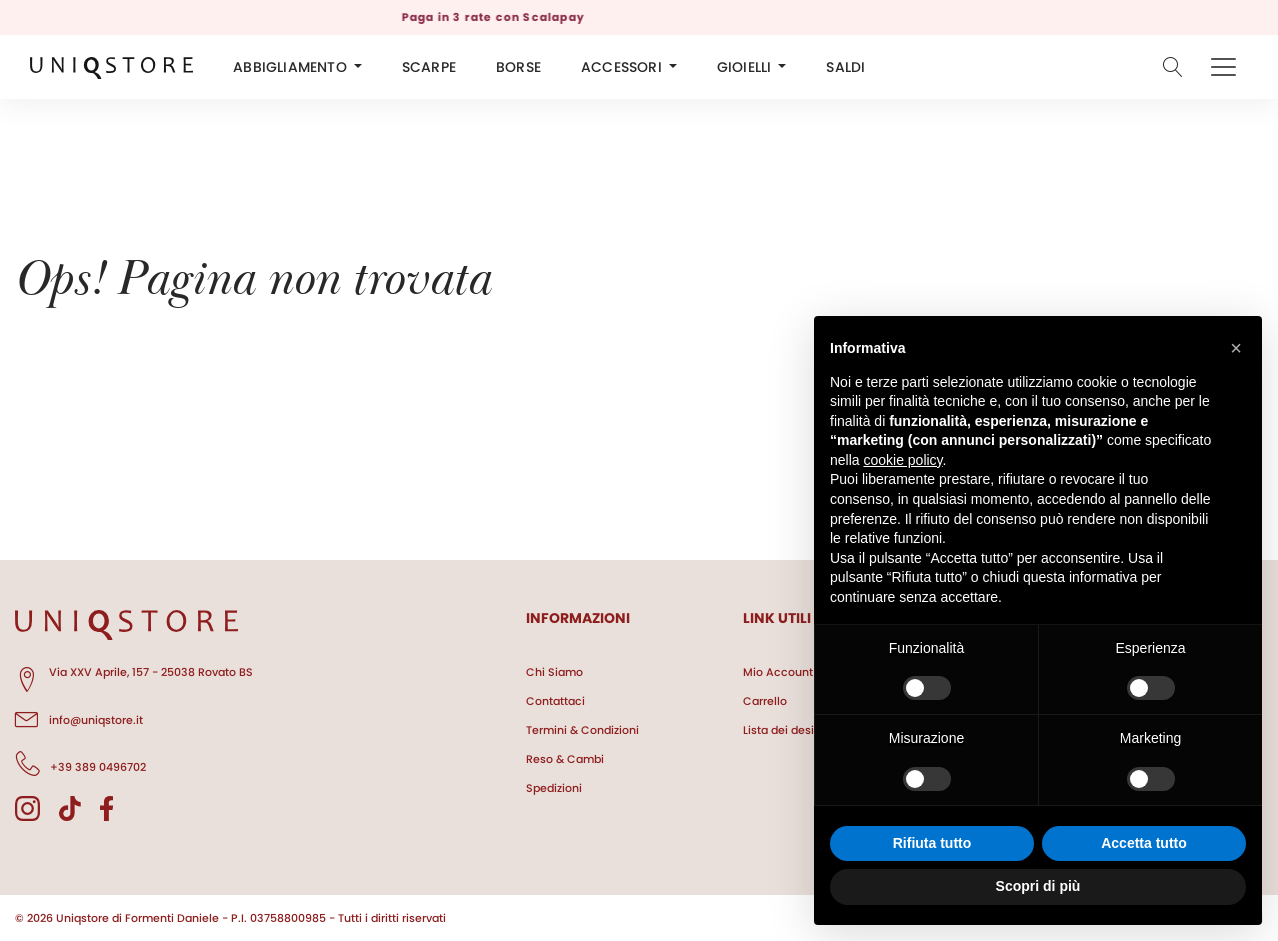 Image resolution: width=1278 pixels, height=941 pixels. Describe the element at coordinates (845, 67) in the screenshot. I see `SALDI` at that location.